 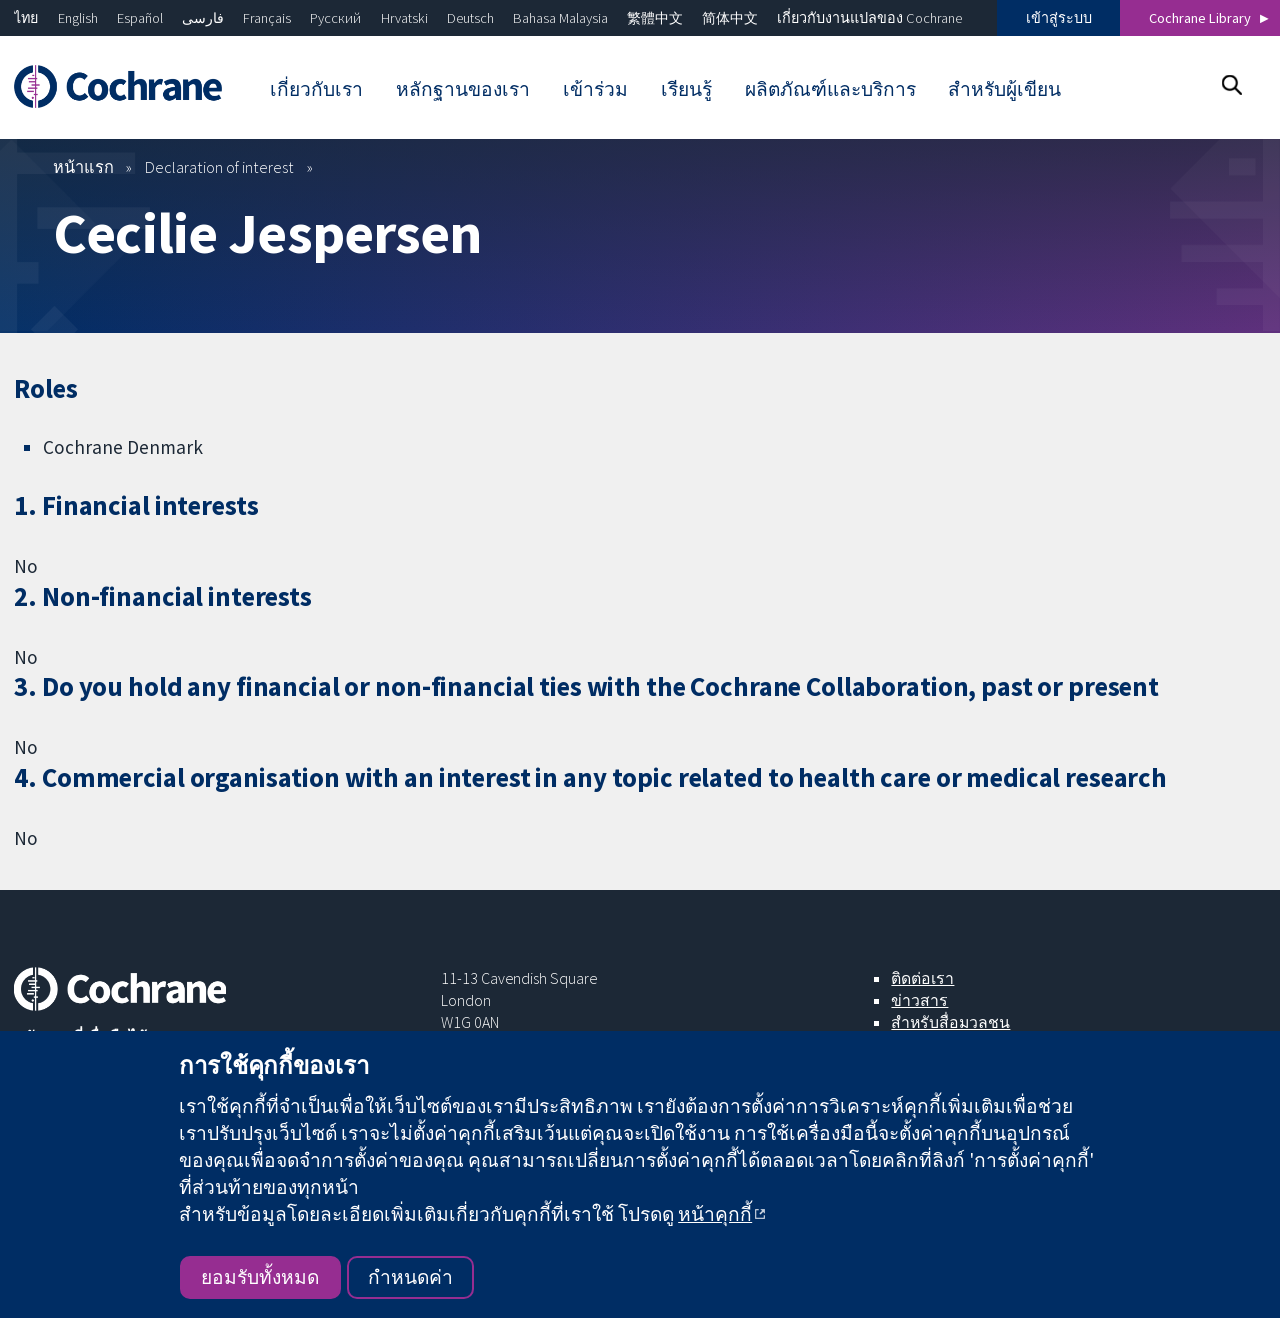 I want to click on Bahasa Malaysia, so click(x=560, y=18).